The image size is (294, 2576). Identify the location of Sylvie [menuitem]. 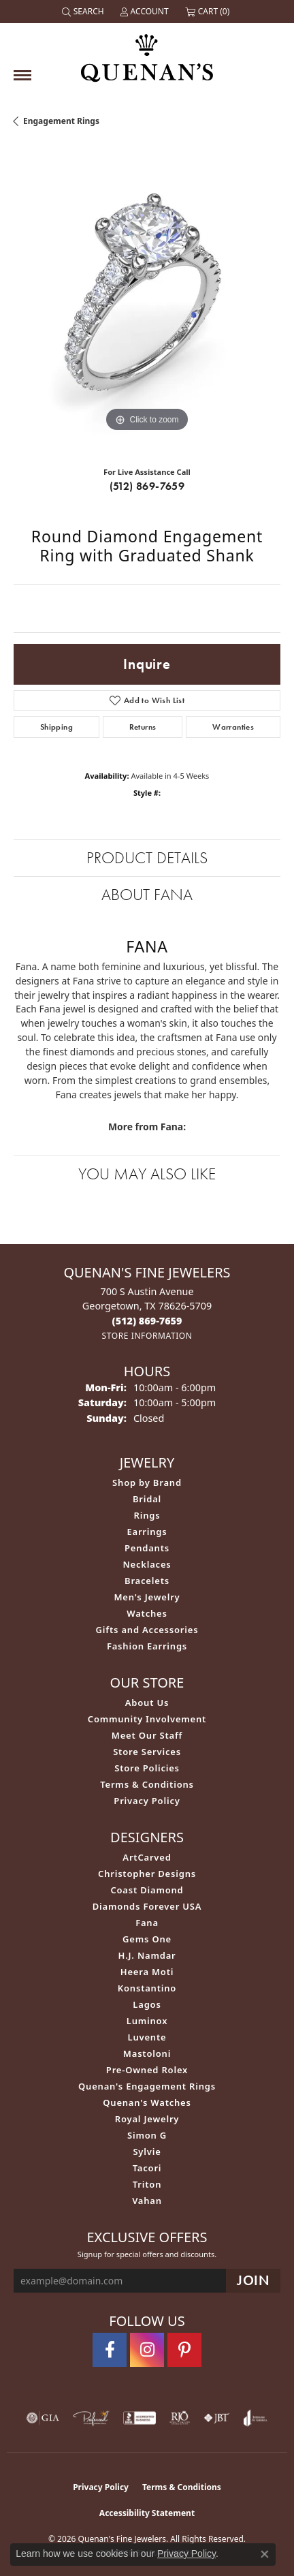
(147, 2151).